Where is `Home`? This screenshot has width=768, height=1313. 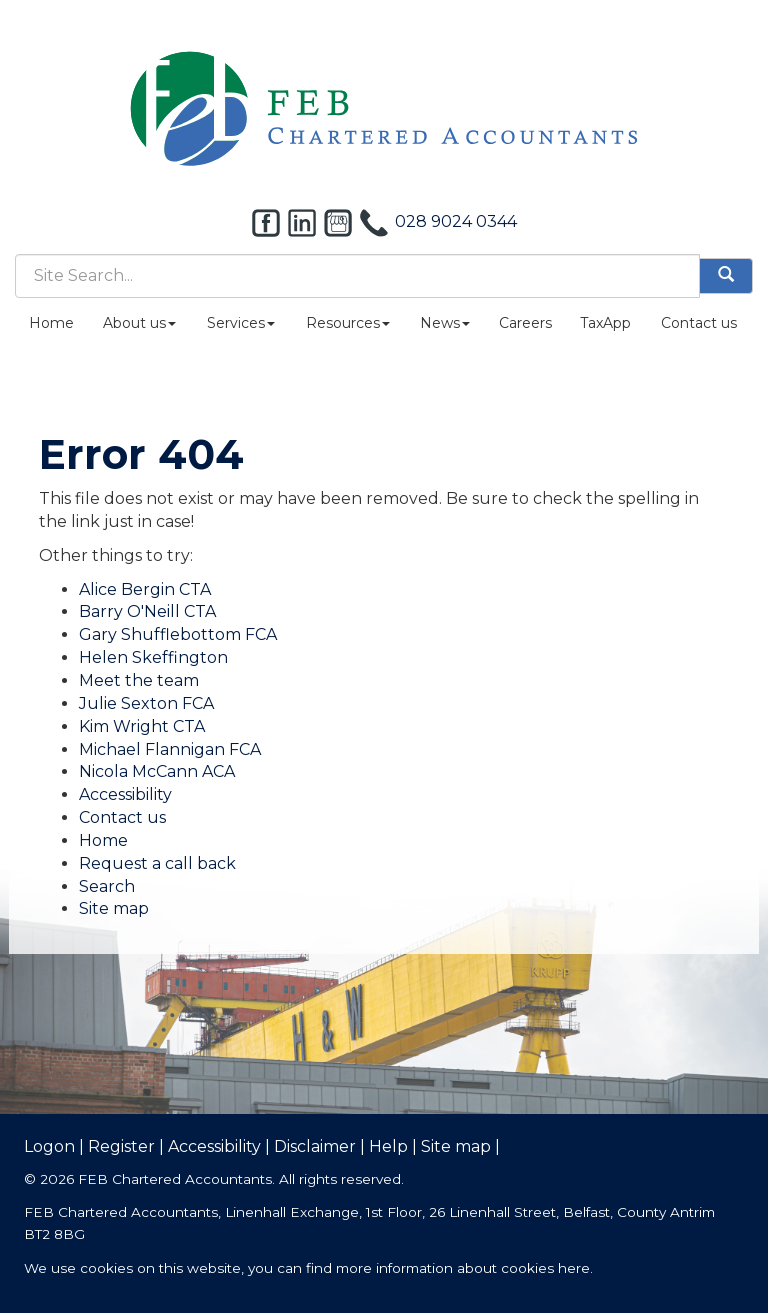 Home is located at coordinates (51, 323).